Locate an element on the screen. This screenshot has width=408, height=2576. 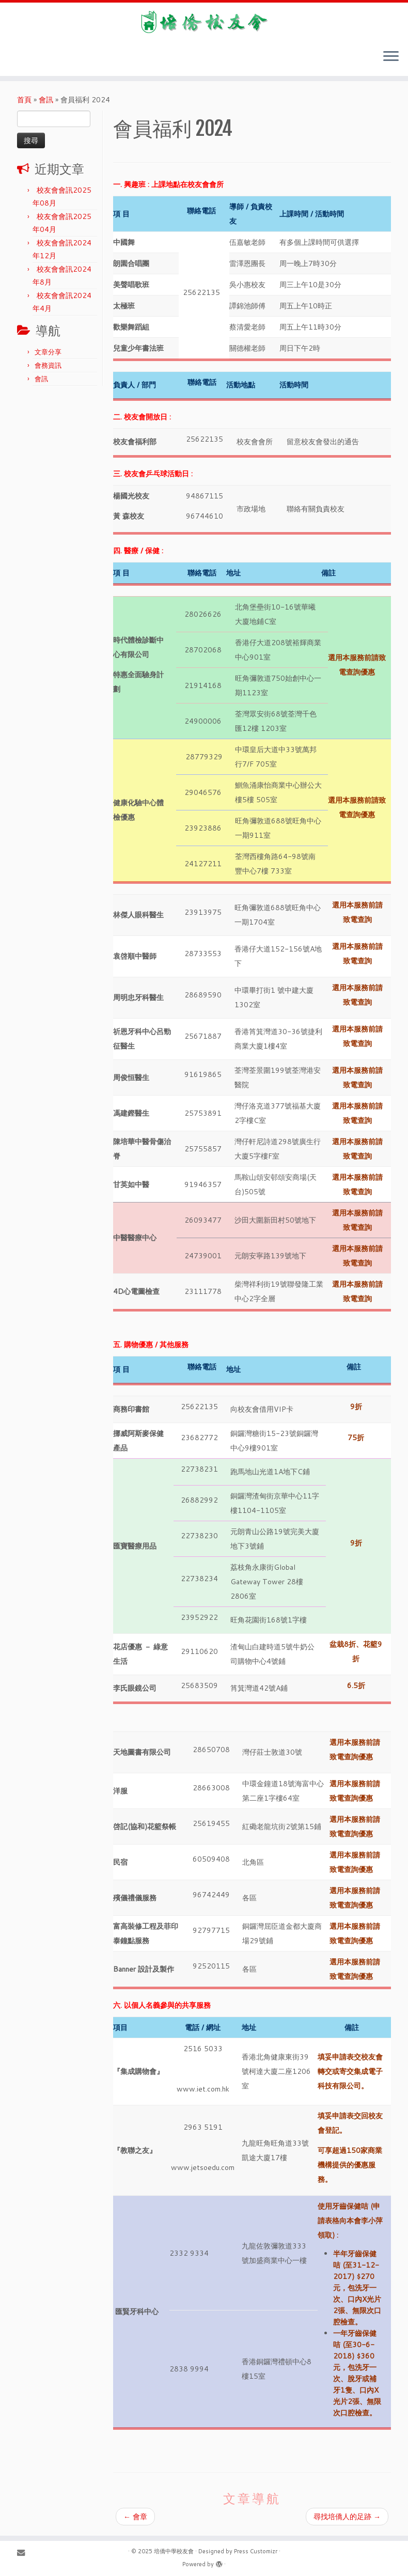
文章分享 is located at coordinates (48, 351).